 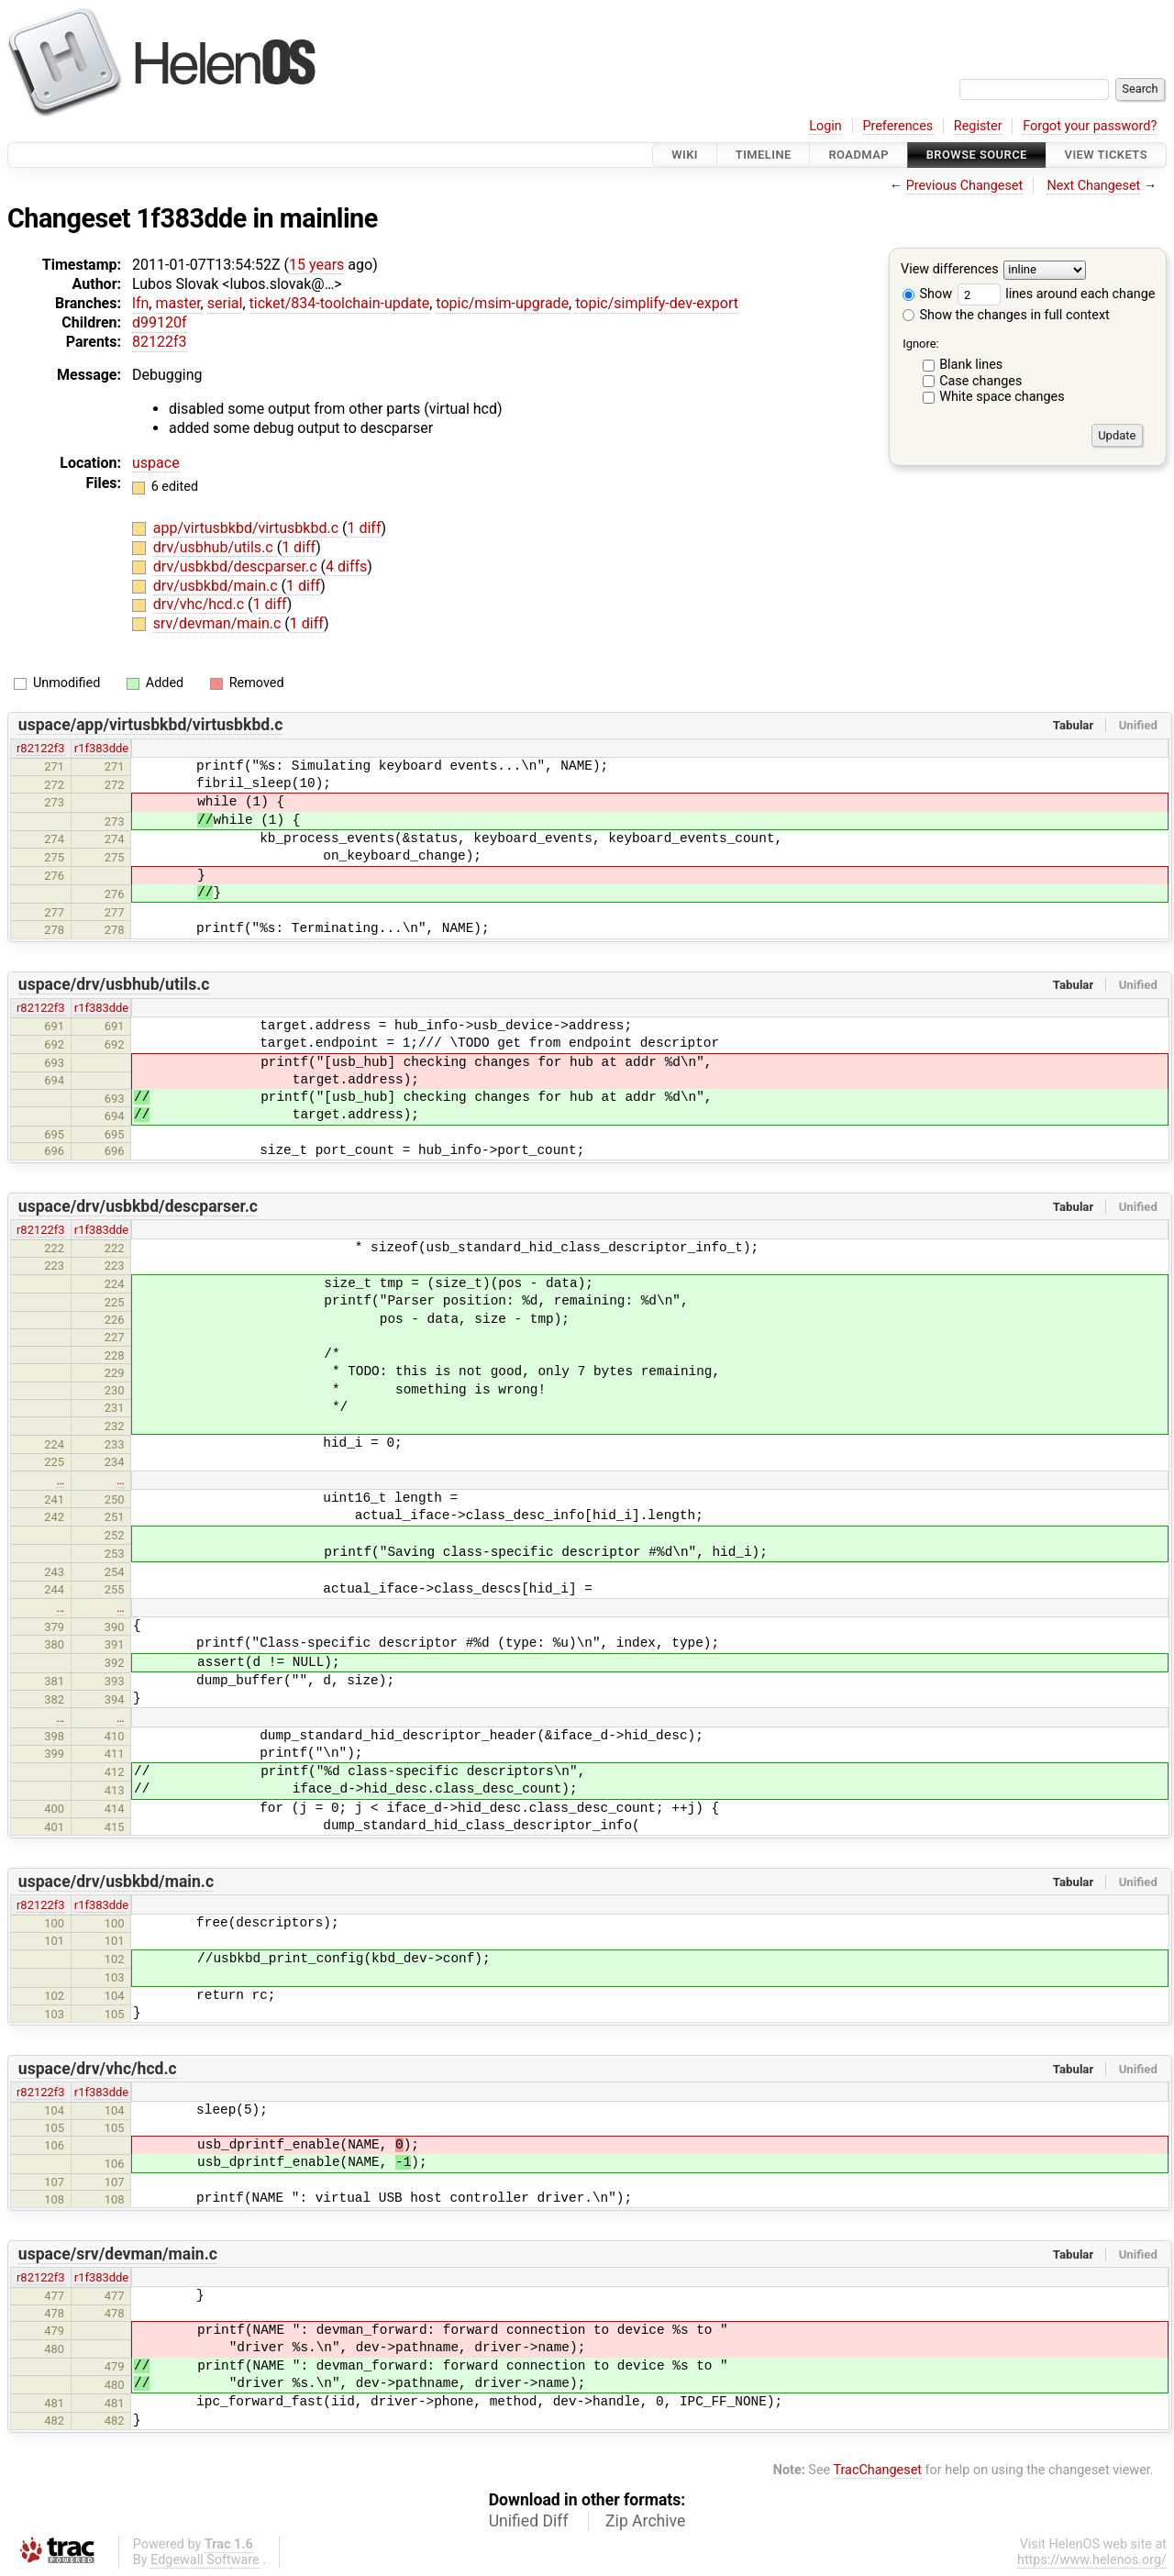 What do you see at coordinates (156, 463) in the screenshot?
I see `uspace` at bounding box center [156, 463].